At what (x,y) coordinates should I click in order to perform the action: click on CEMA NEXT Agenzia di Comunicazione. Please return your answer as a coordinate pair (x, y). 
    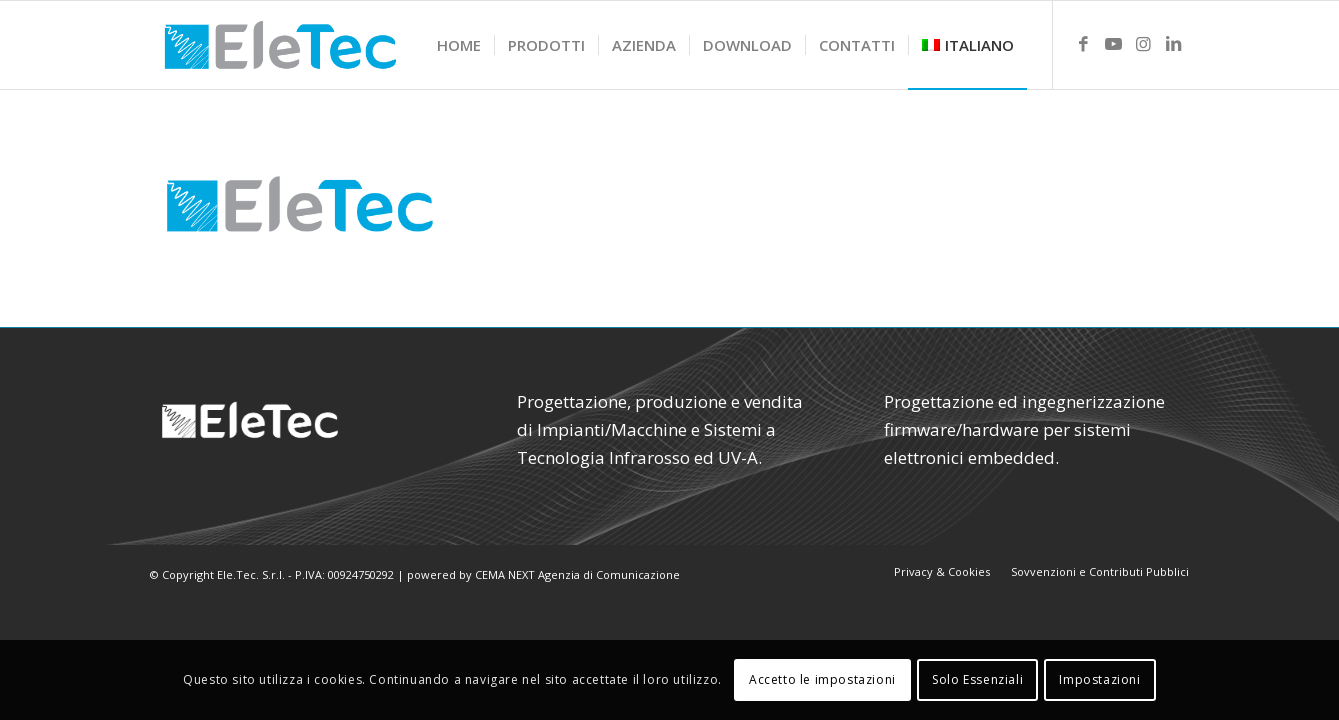
    Looking at the image, I should click on (577, 574).